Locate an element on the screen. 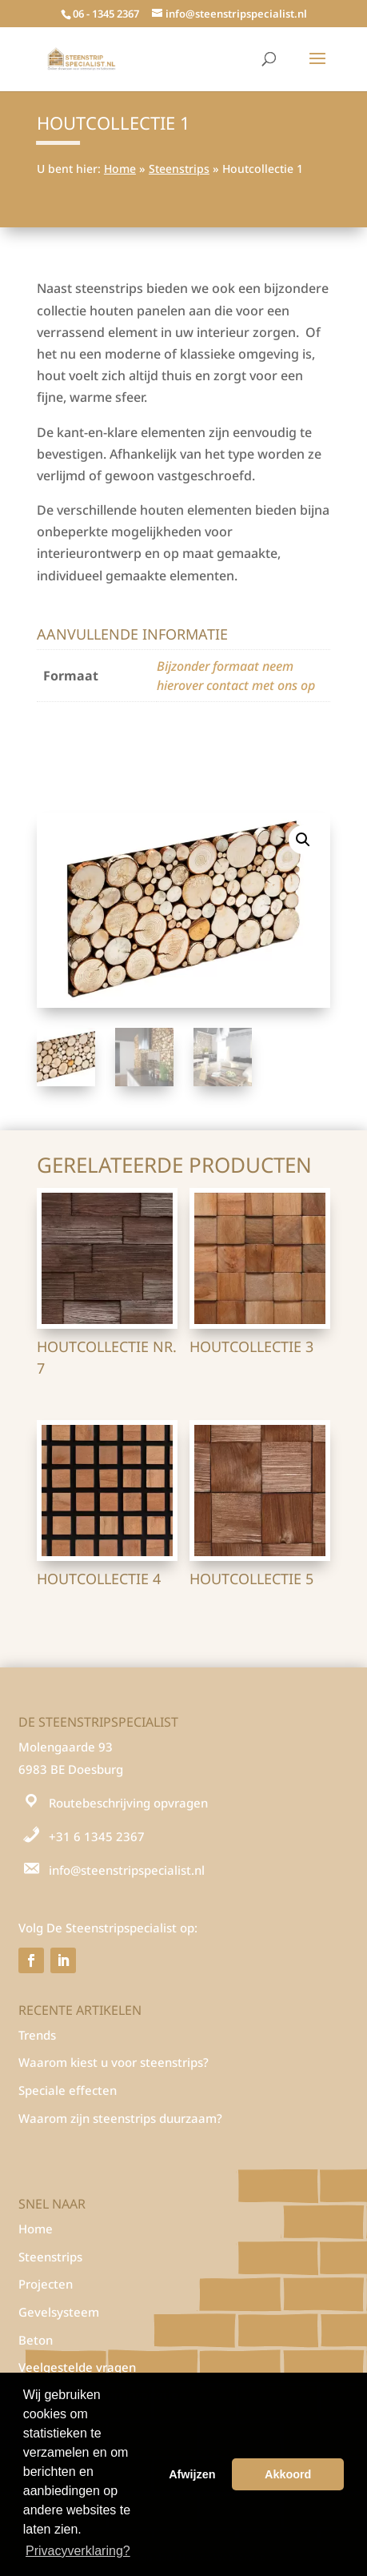  Home is located at coordinates (120, 168).